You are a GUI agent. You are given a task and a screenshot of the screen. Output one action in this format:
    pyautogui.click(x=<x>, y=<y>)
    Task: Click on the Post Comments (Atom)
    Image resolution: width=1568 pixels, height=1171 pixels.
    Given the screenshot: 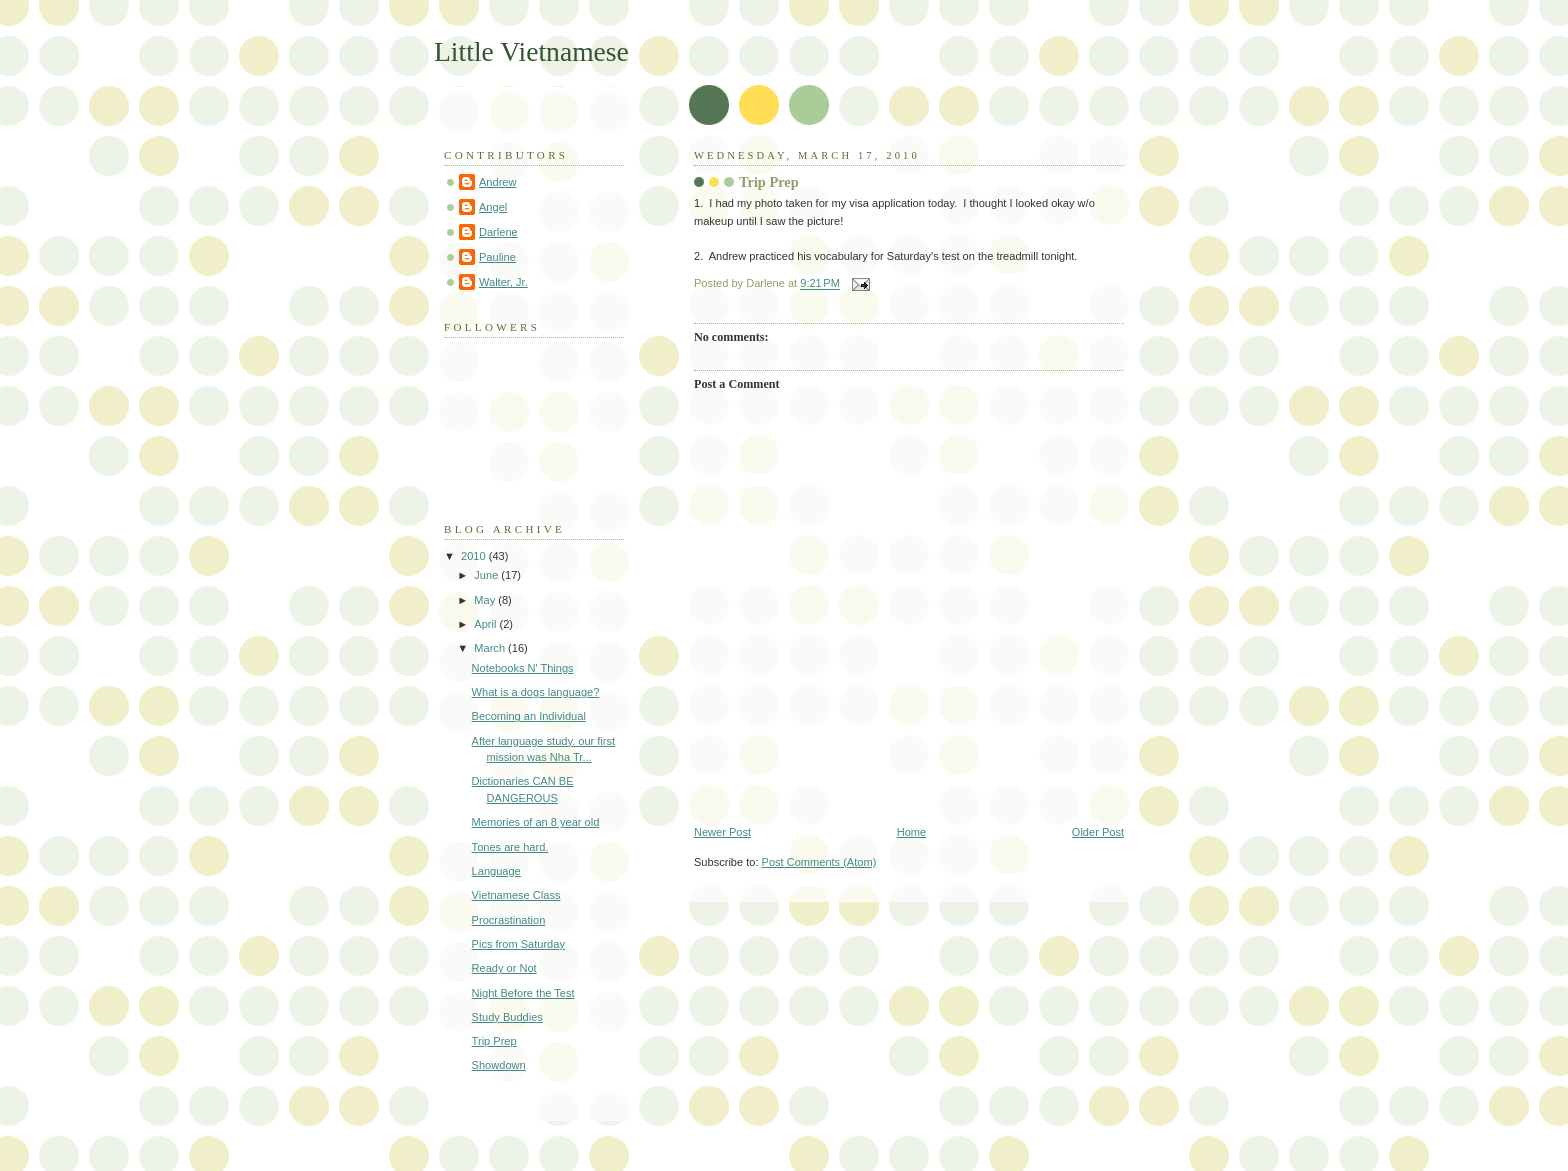 What is the action you would take?
    pyautogui.click(x=819, y=862)
    